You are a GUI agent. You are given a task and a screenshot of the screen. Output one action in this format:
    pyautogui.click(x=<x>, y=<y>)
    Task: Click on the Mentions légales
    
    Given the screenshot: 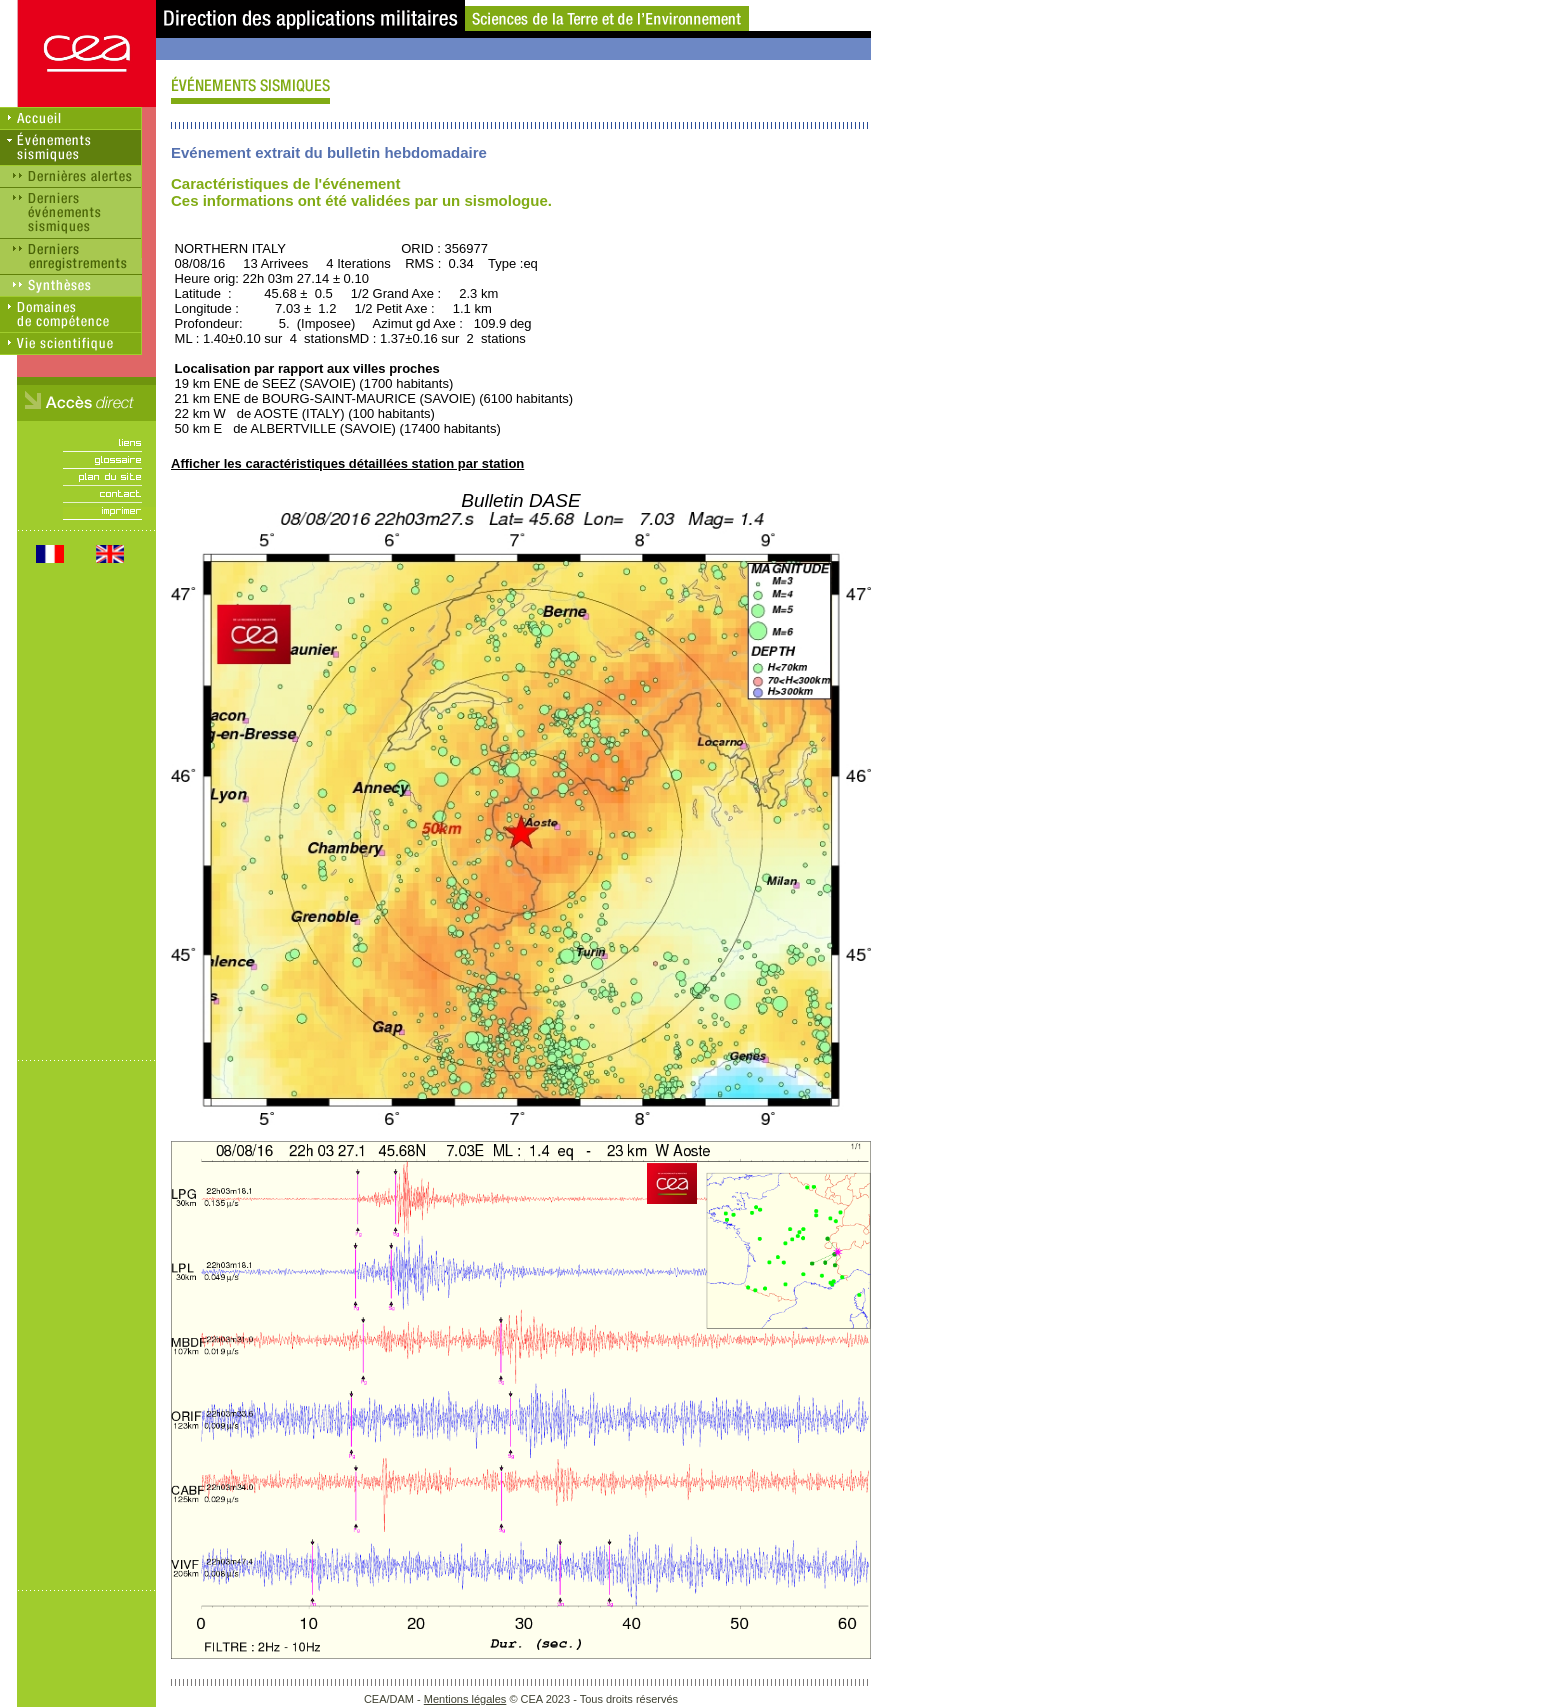 What is the action you would take?
    pyautogui.click(x=465, y=1699)
    